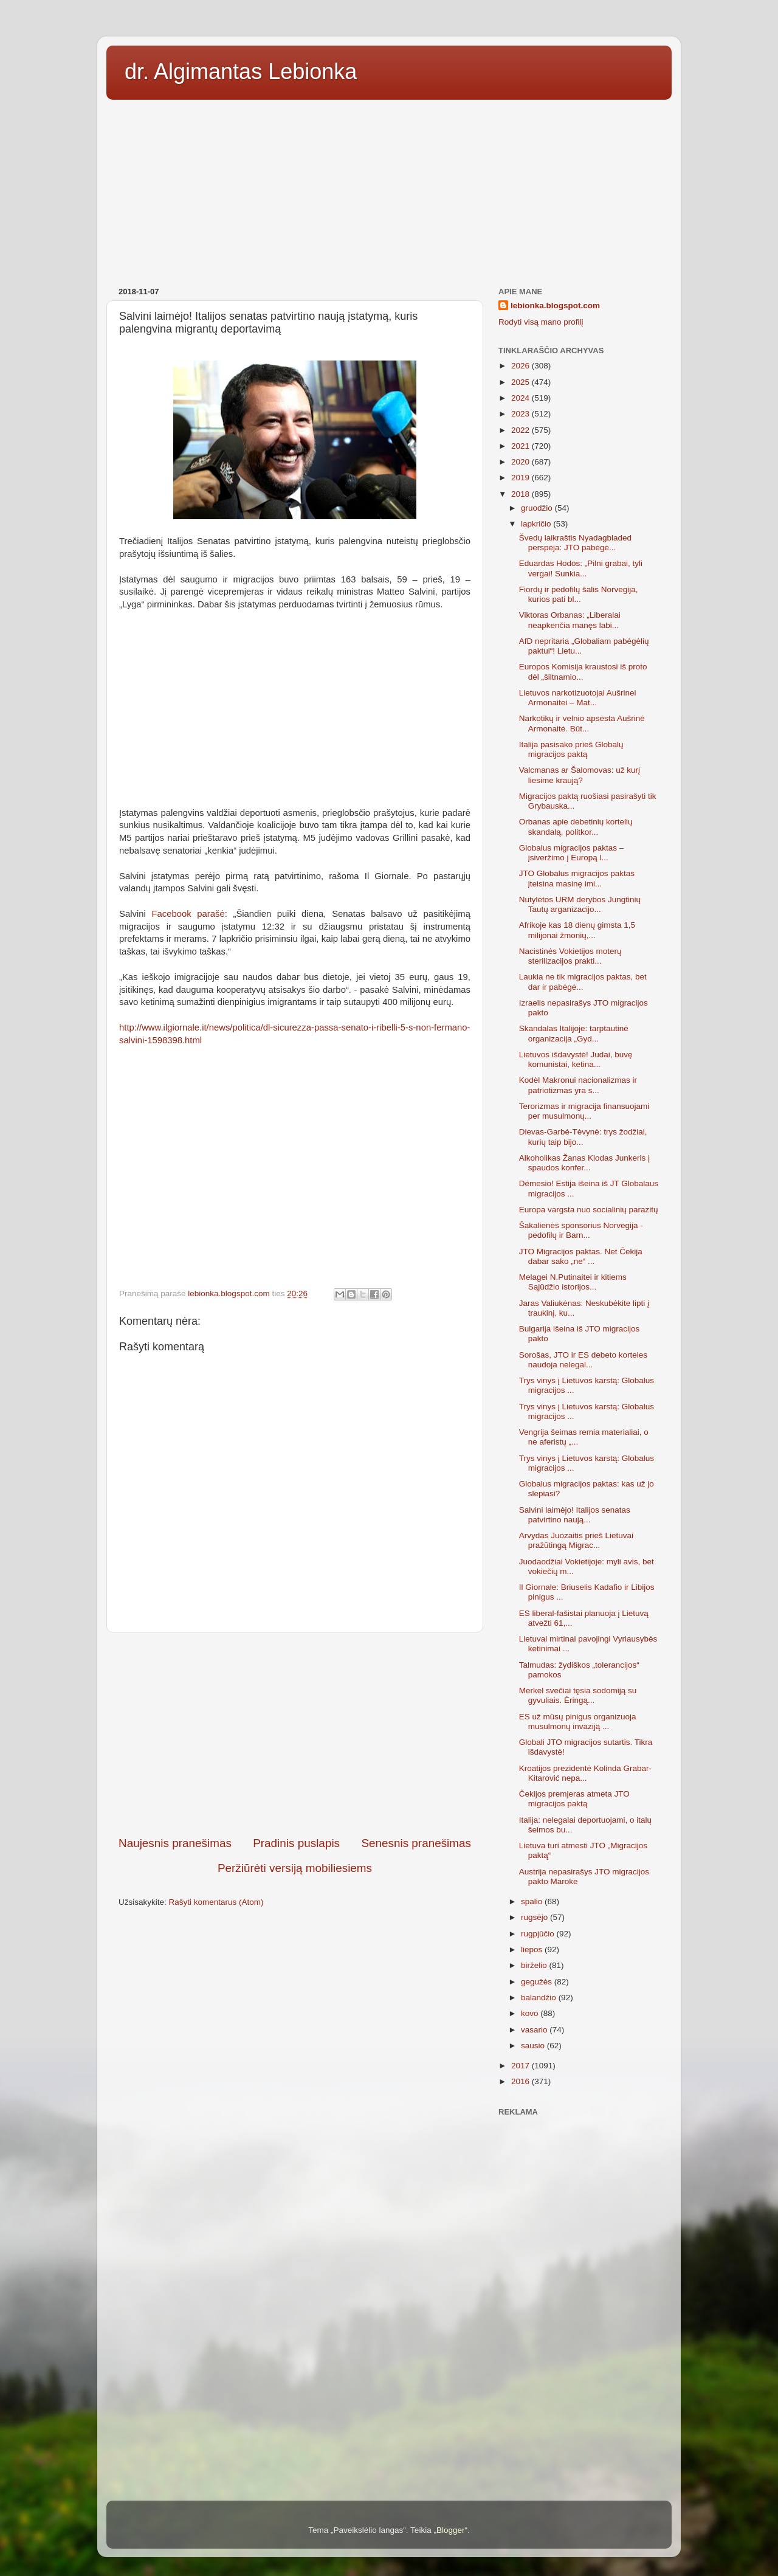  I want to click on 2025, so click(521, 382).